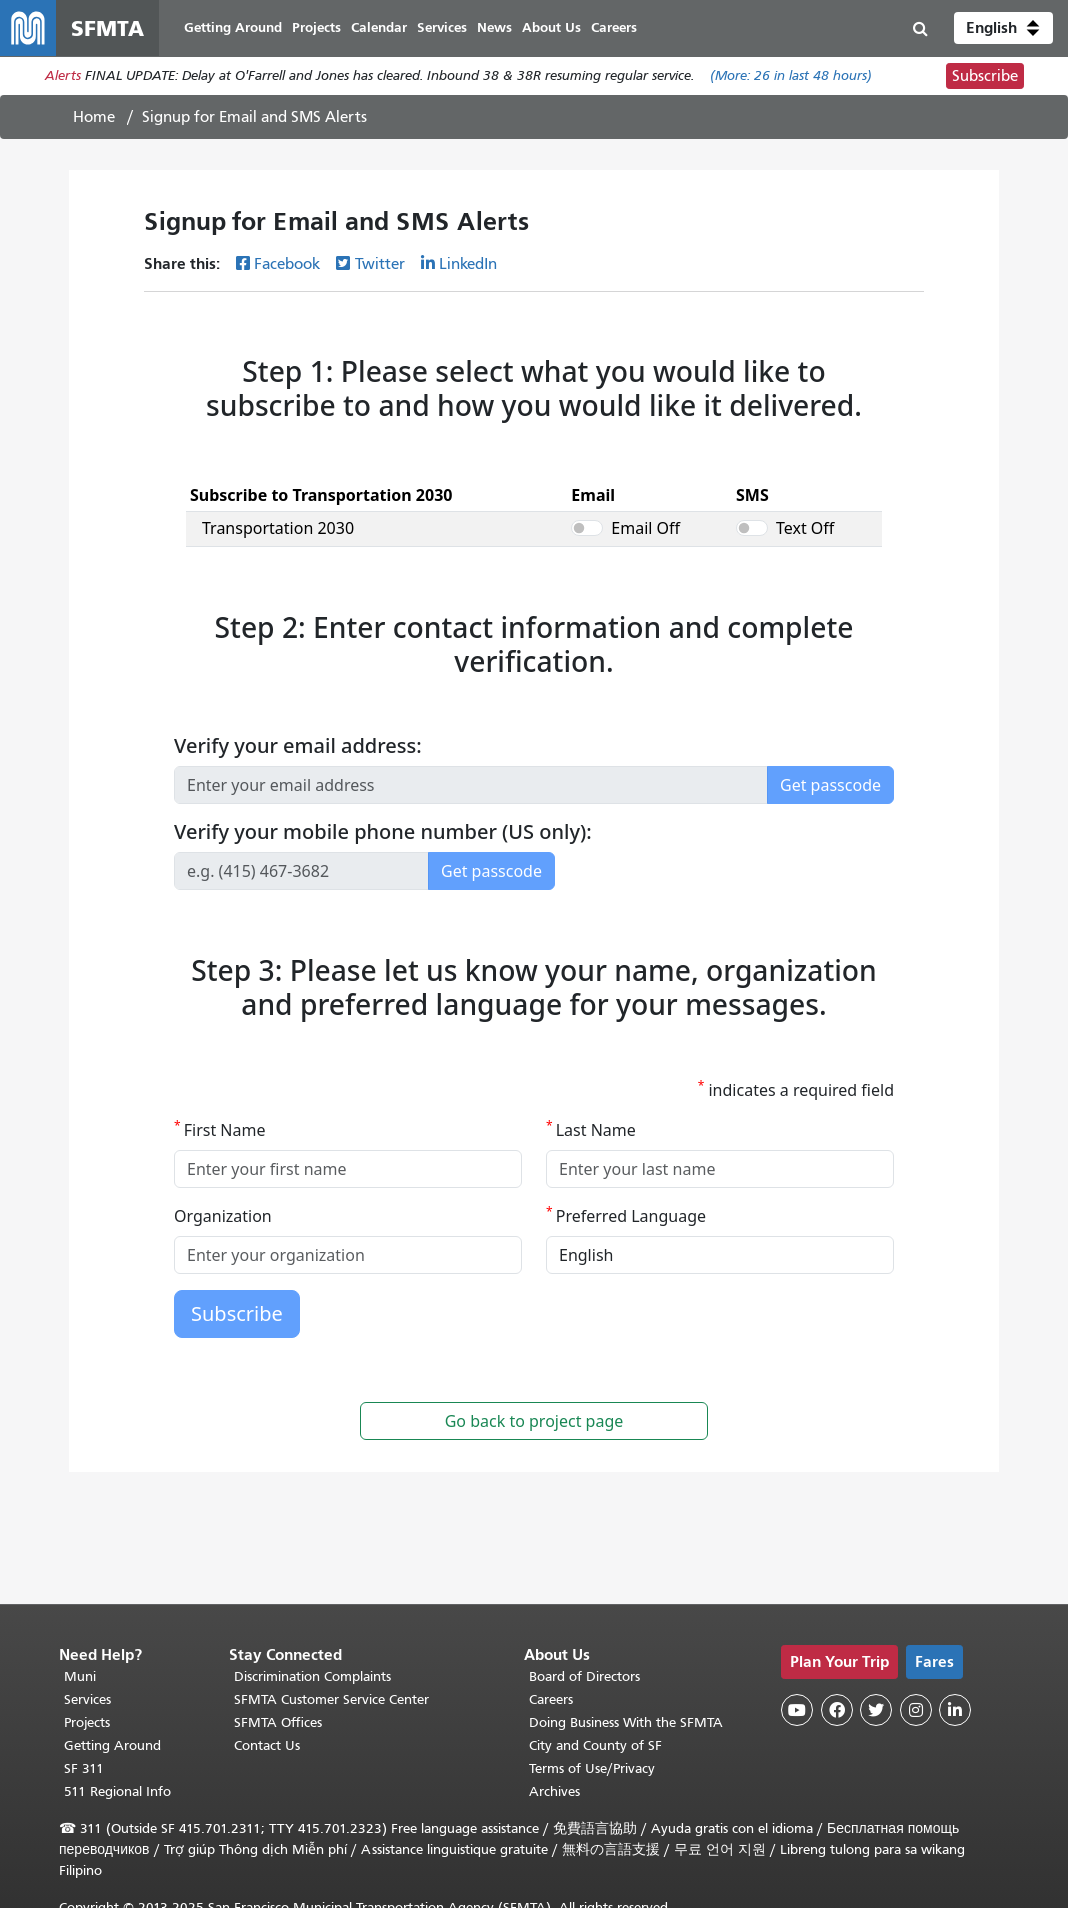 This screenshot has width=1068, height=1908. I want to click on Terms of Use/Privacy, so click(592, 1769).